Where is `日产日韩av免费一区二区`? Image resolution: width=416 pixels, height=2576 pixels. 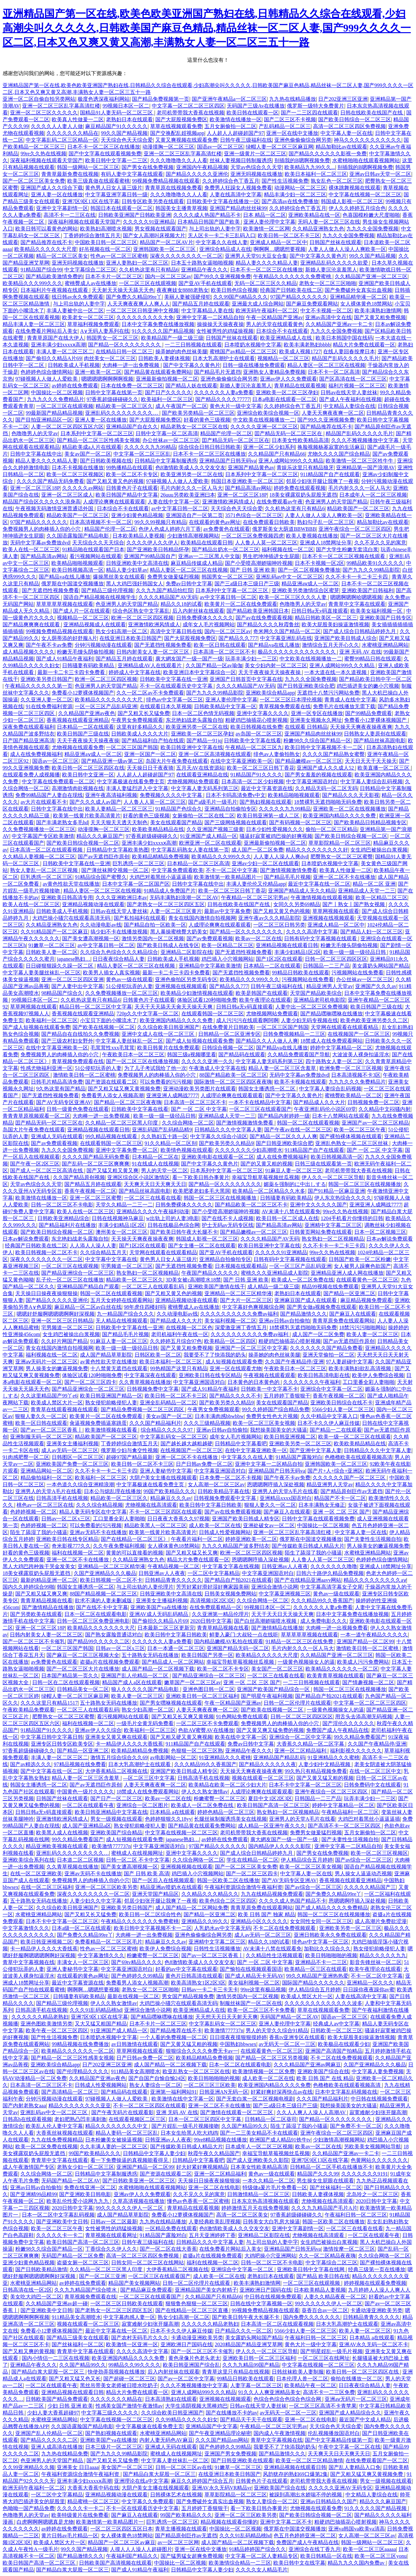
日产日韩av免费一区二区 is located at coordinates (204, 1464).